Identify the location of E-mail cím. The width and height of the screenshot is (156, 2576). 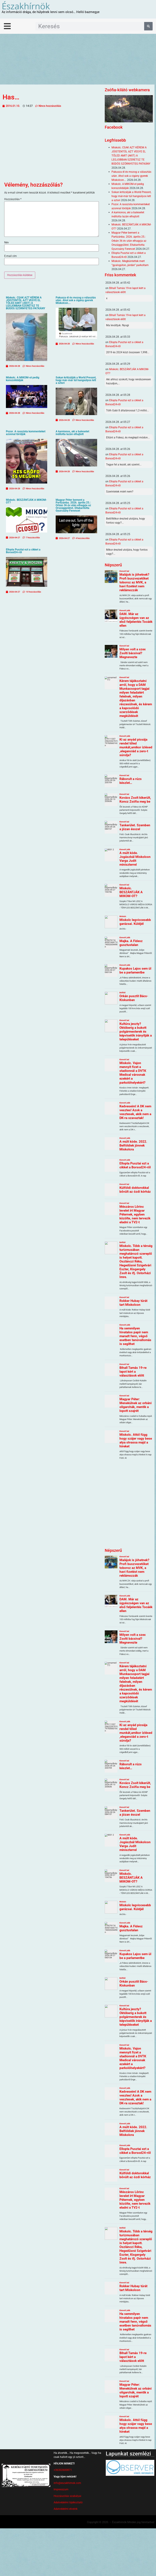
(10, 256).